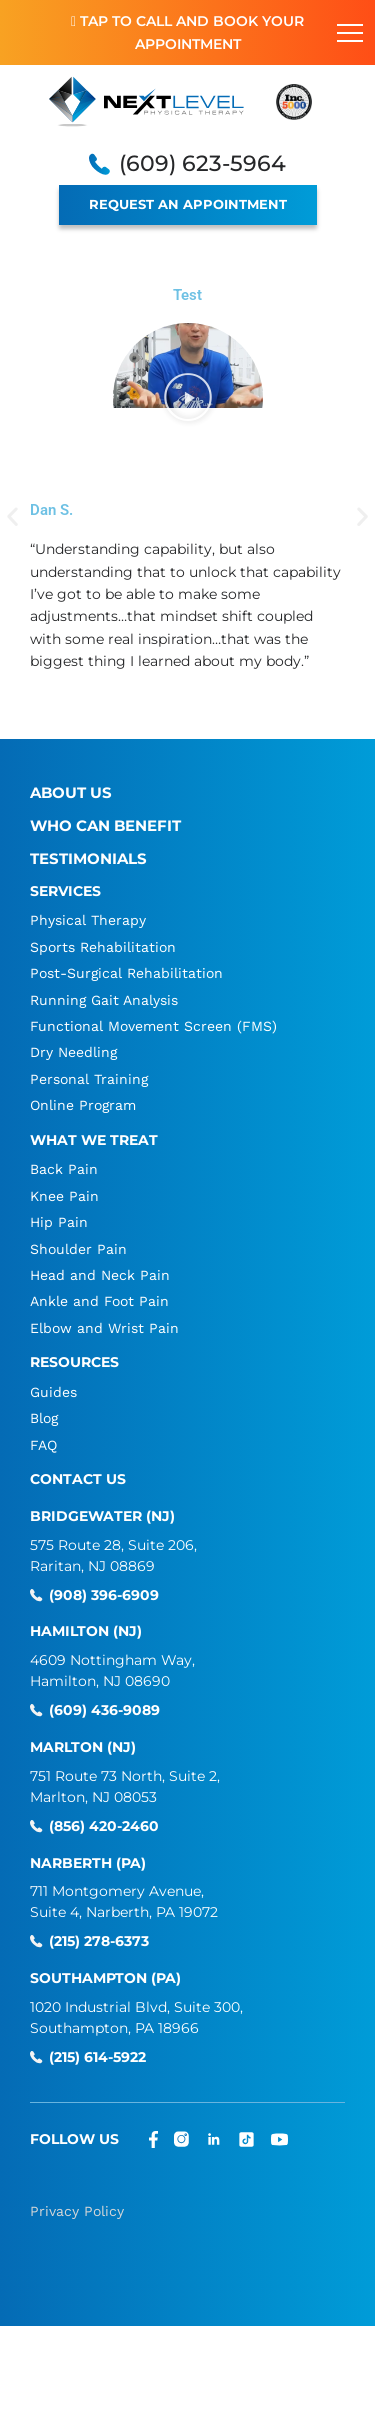  What do you see at coordinates (188, 204) in the screenshot?
I see `REQUEST AN APPOINTMENT` at bounding box center [188, 204].